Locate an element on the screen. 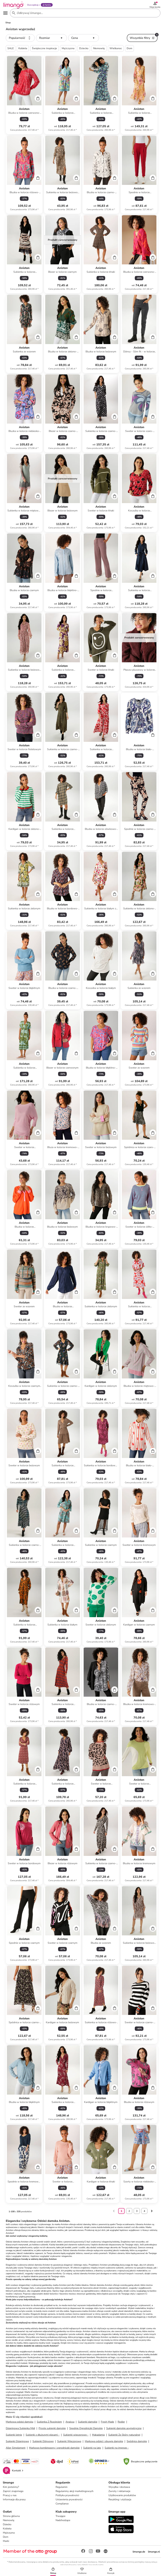 This screenshot has width=164, height=2576. Dom [button] is located at coordinates (129, 52).